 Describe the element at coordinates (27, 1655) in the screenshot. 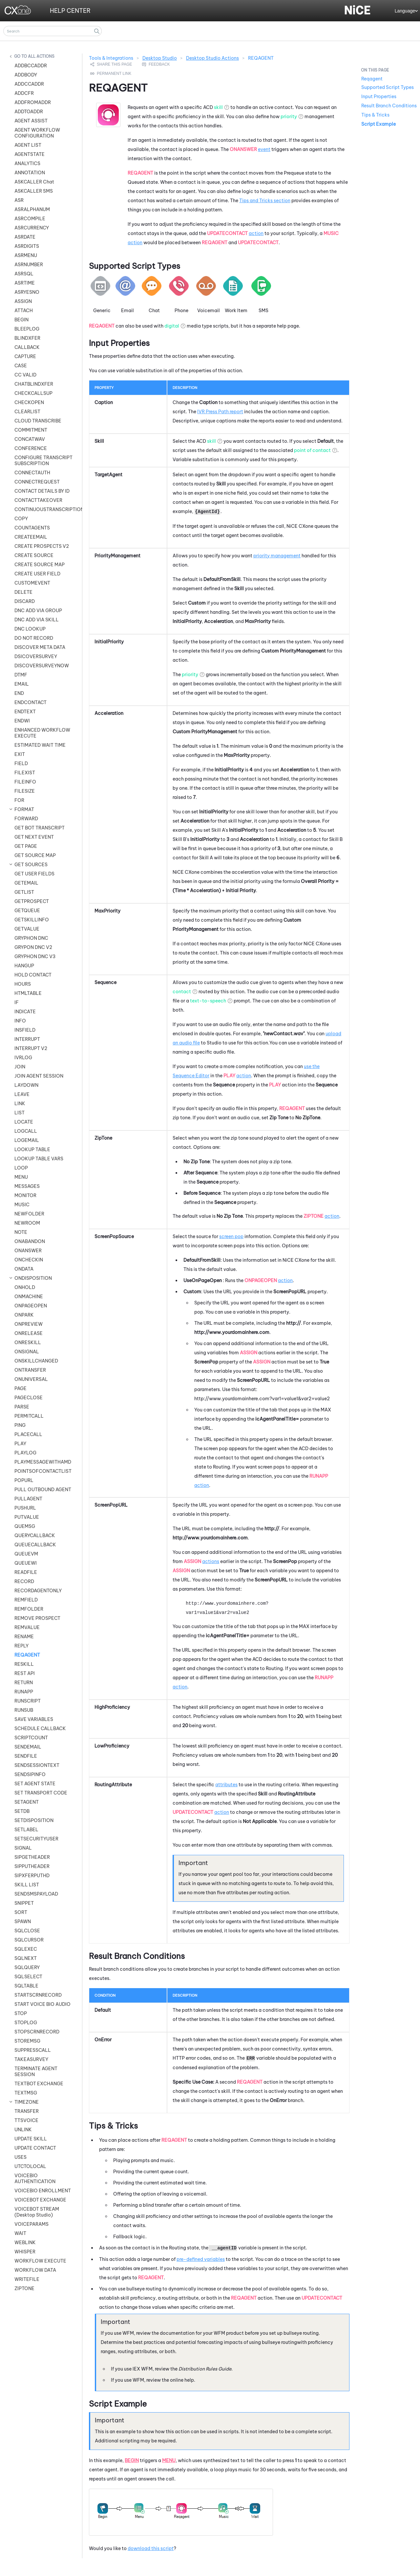

I see `REQAGENT` at that location.